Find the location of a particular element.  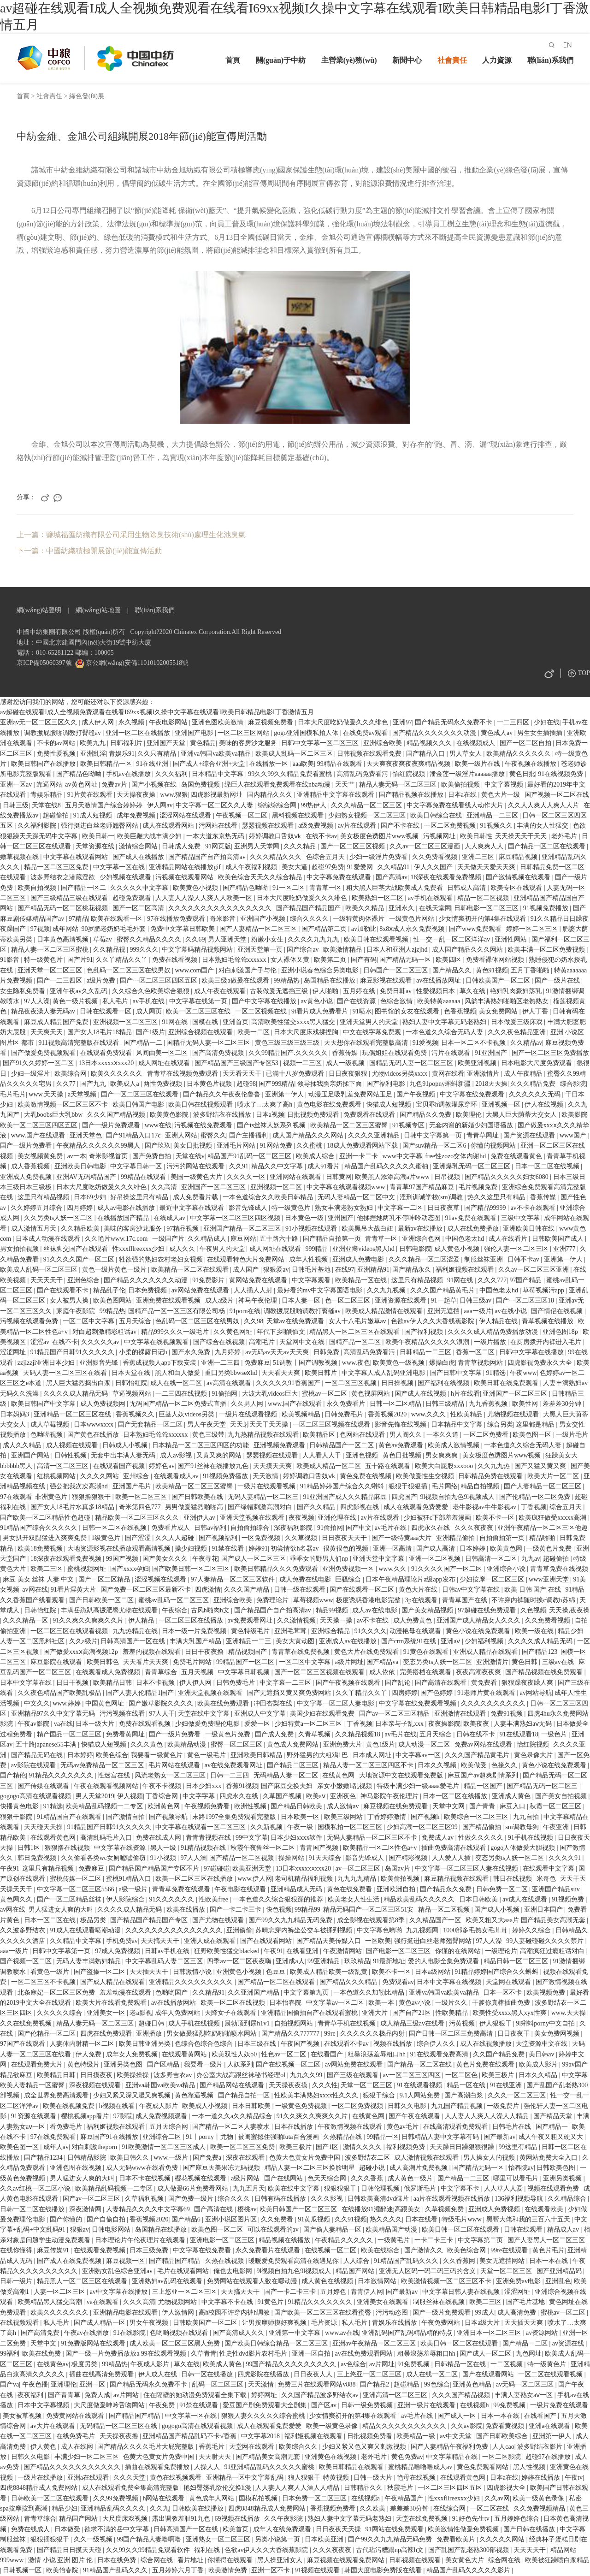

亚洲伦理在线 is located at coordinates (338, 1517).